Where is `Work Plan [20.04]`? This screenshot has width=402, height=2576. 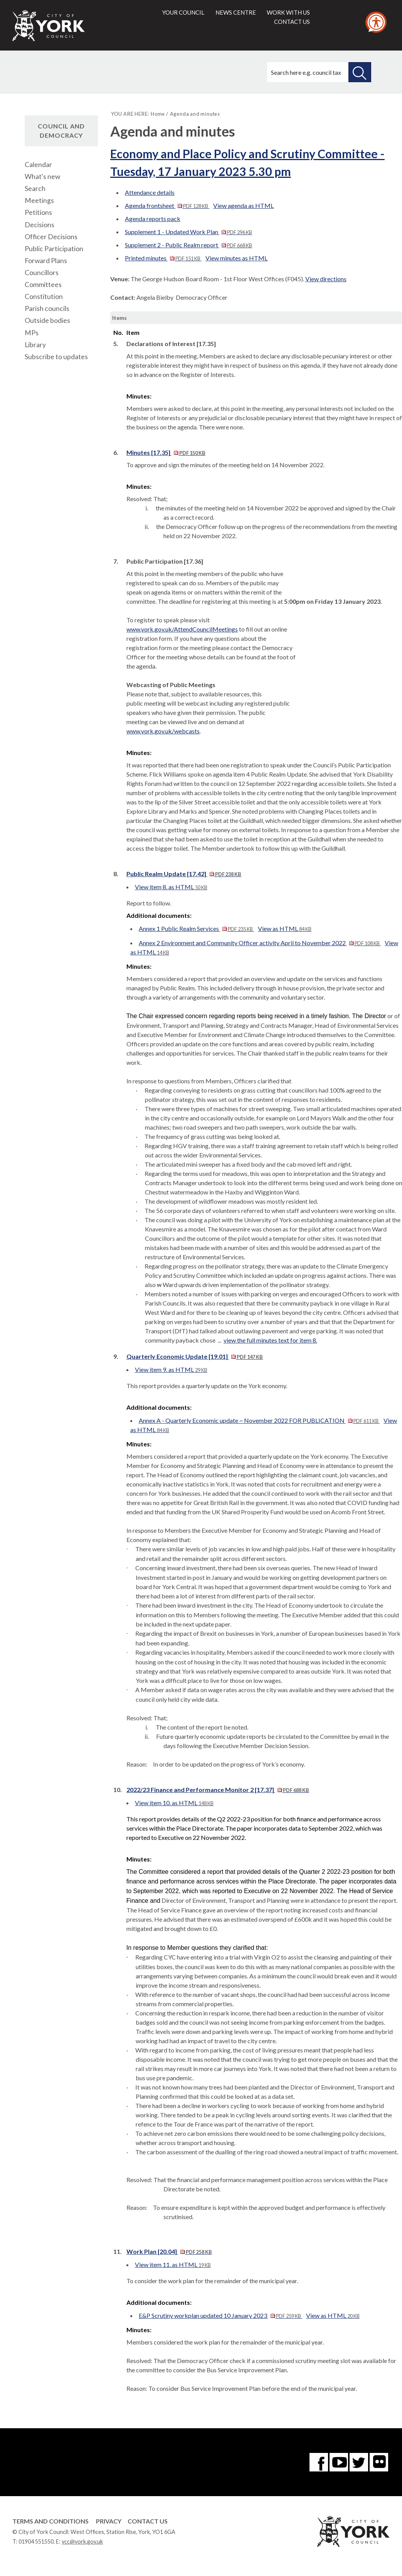
Work Plan [20.04] is located at coordinates (169, 2251).